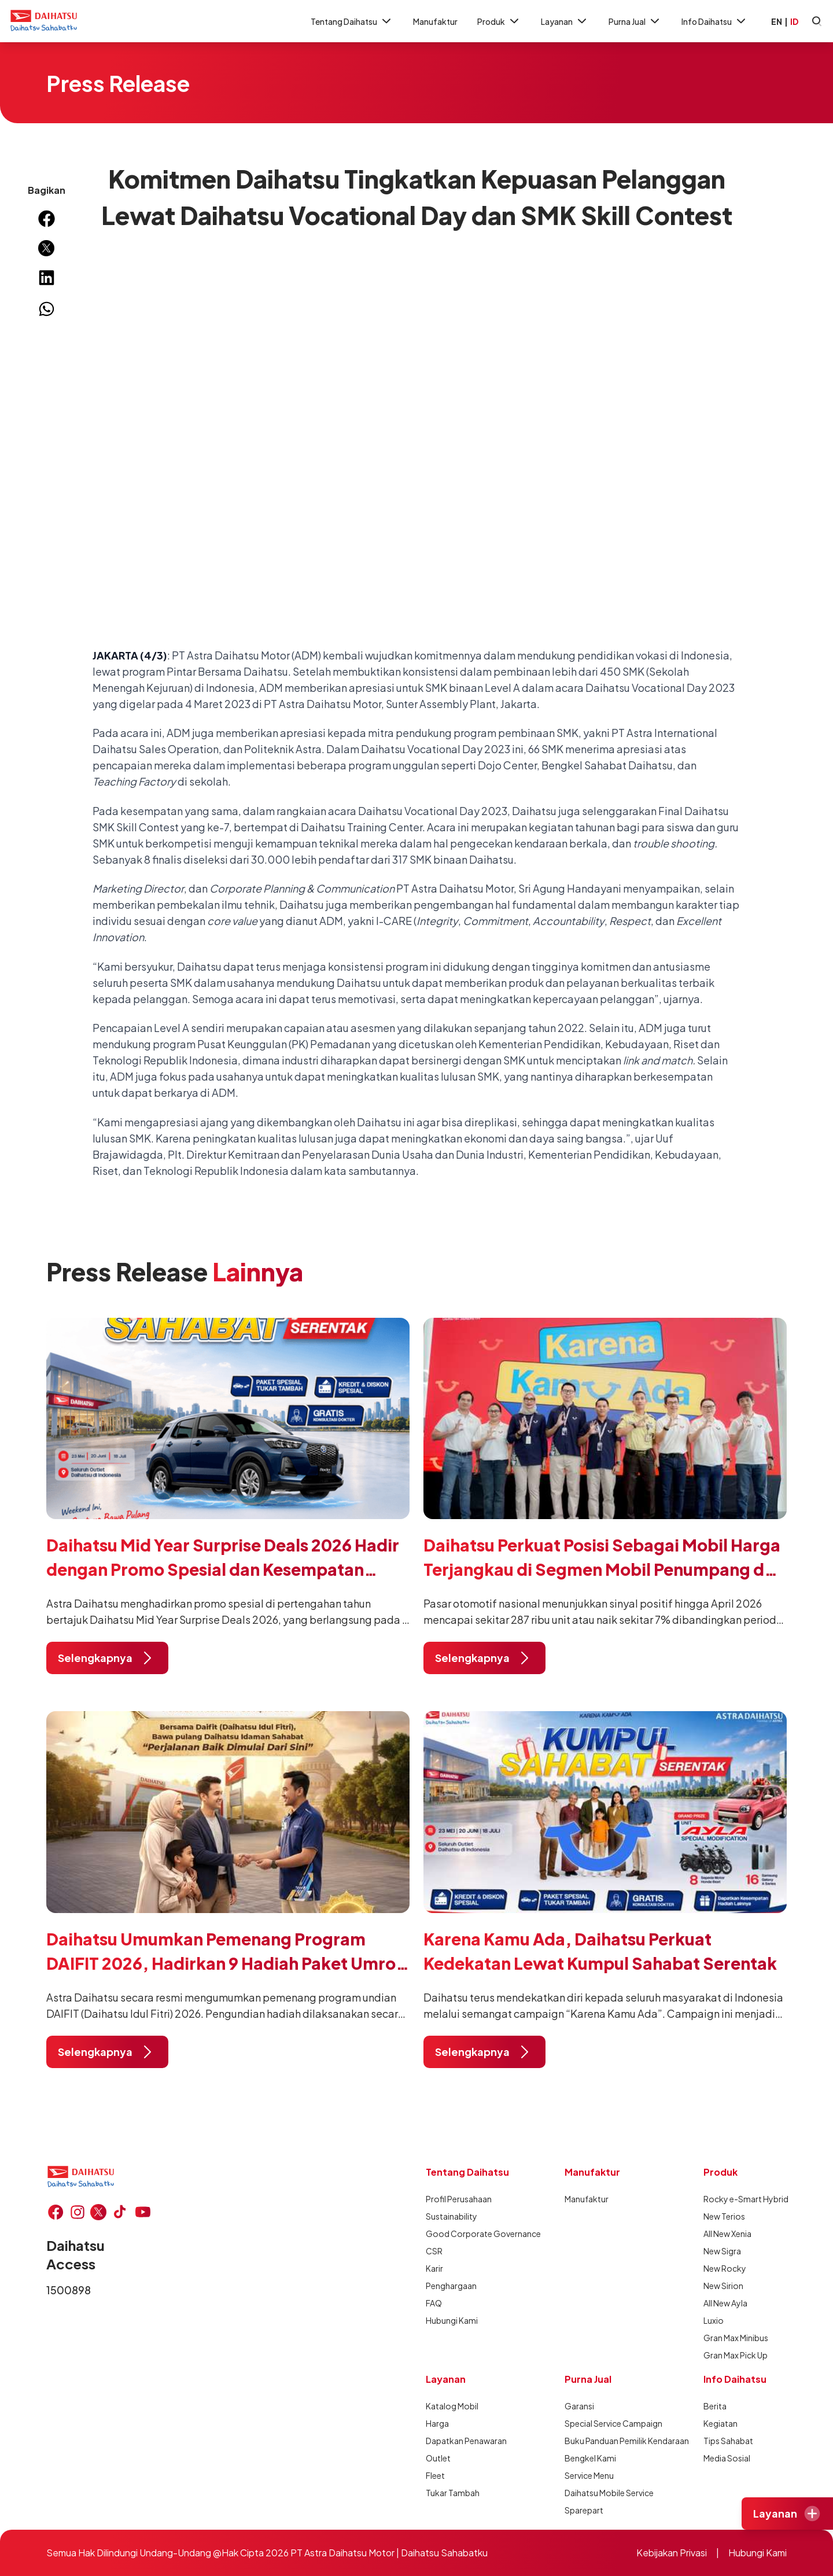 The image size is (833, 2576). I want to click on Good Corporate Governance, so click(467, 2233).